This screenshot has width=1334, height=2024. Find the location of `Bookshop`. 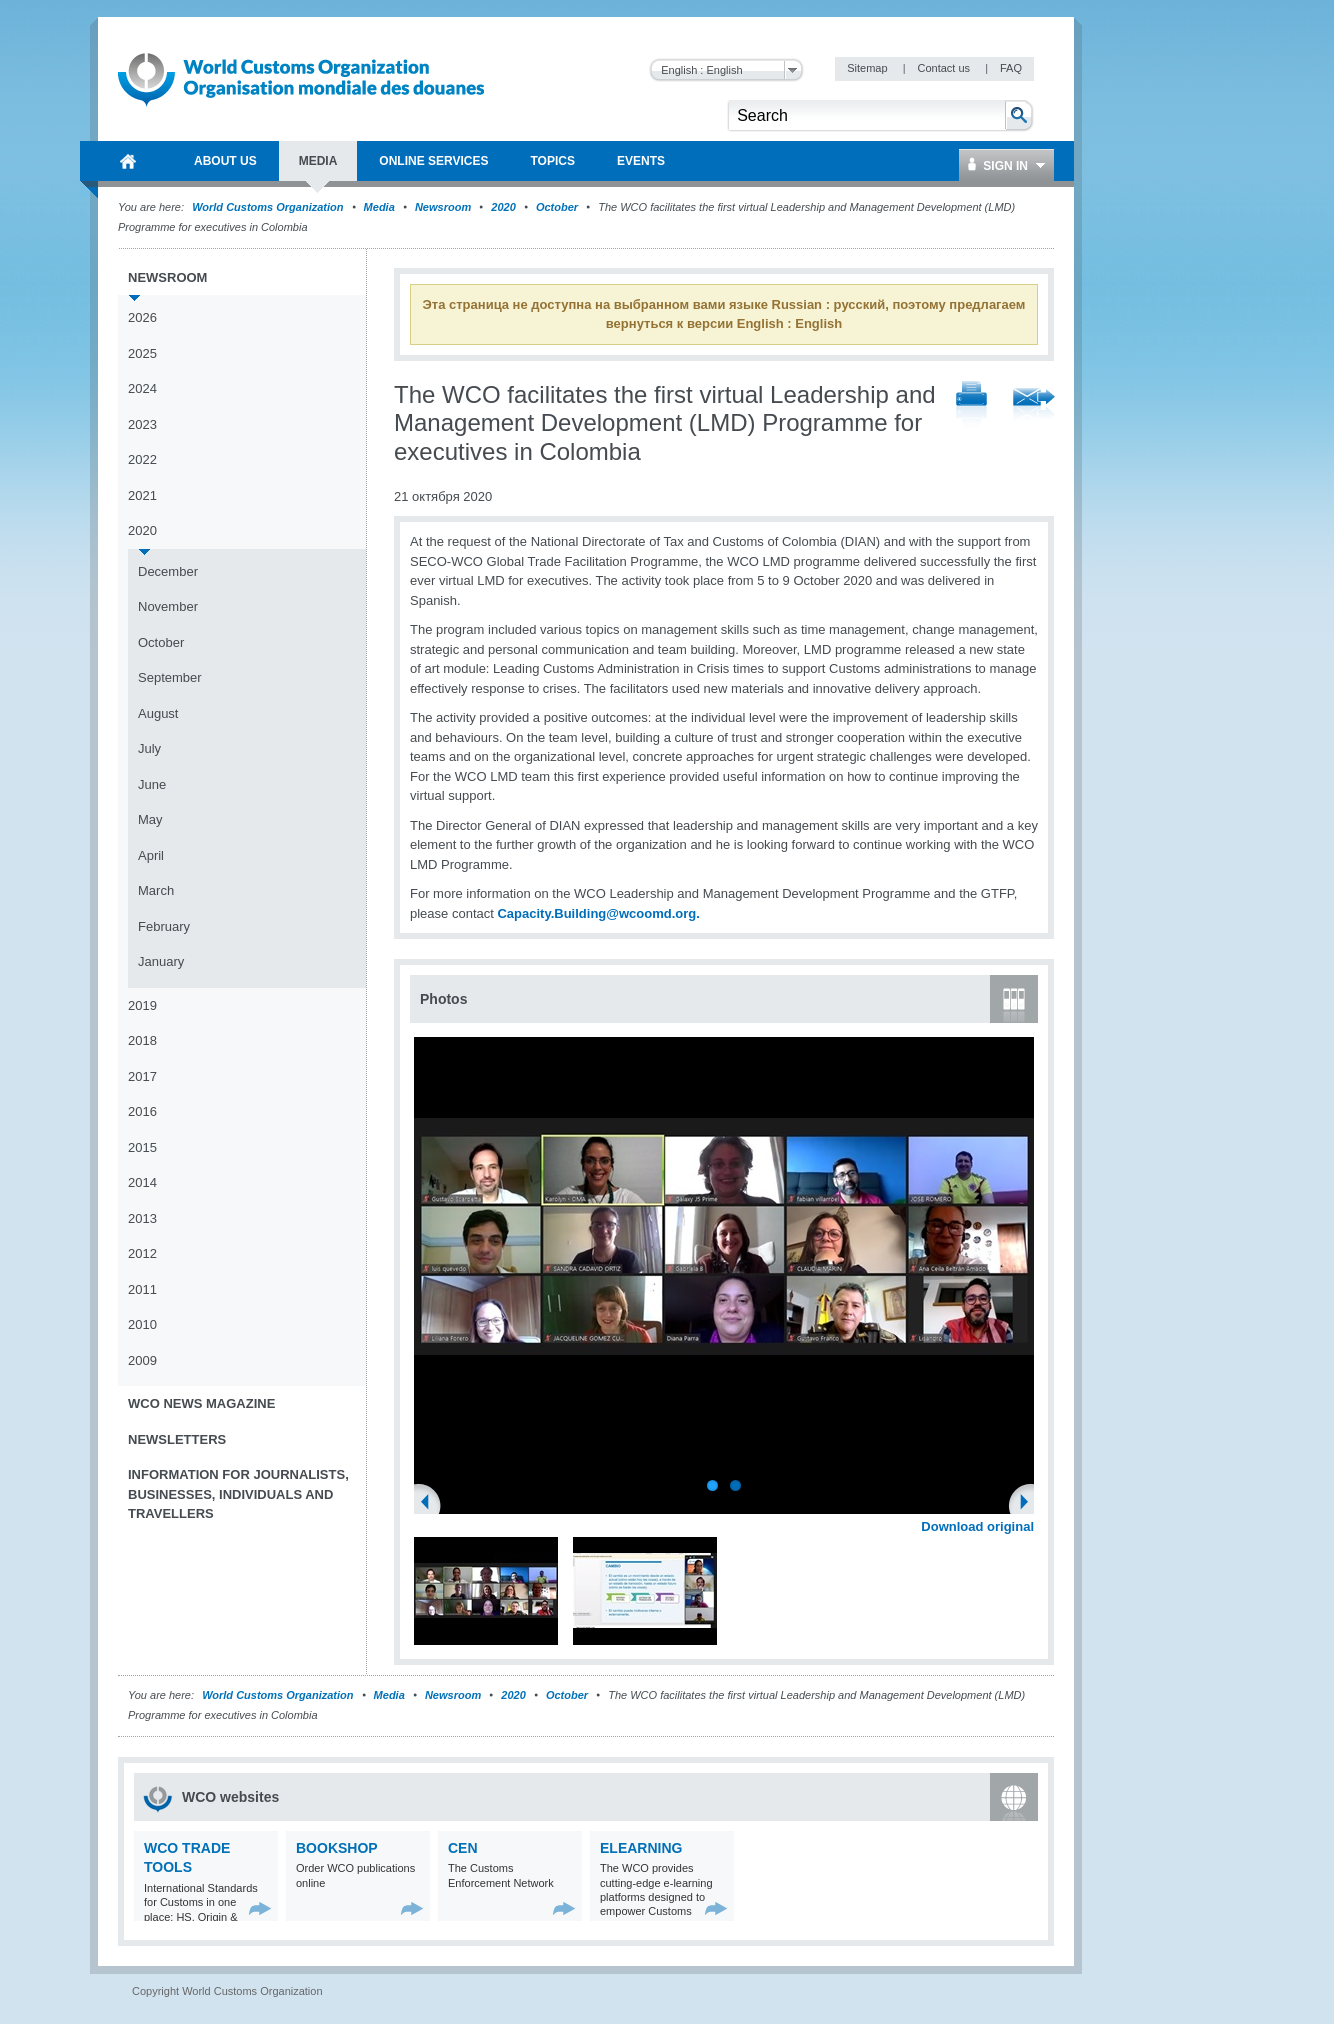

Bookshop is located at coordinates (337, 1848).